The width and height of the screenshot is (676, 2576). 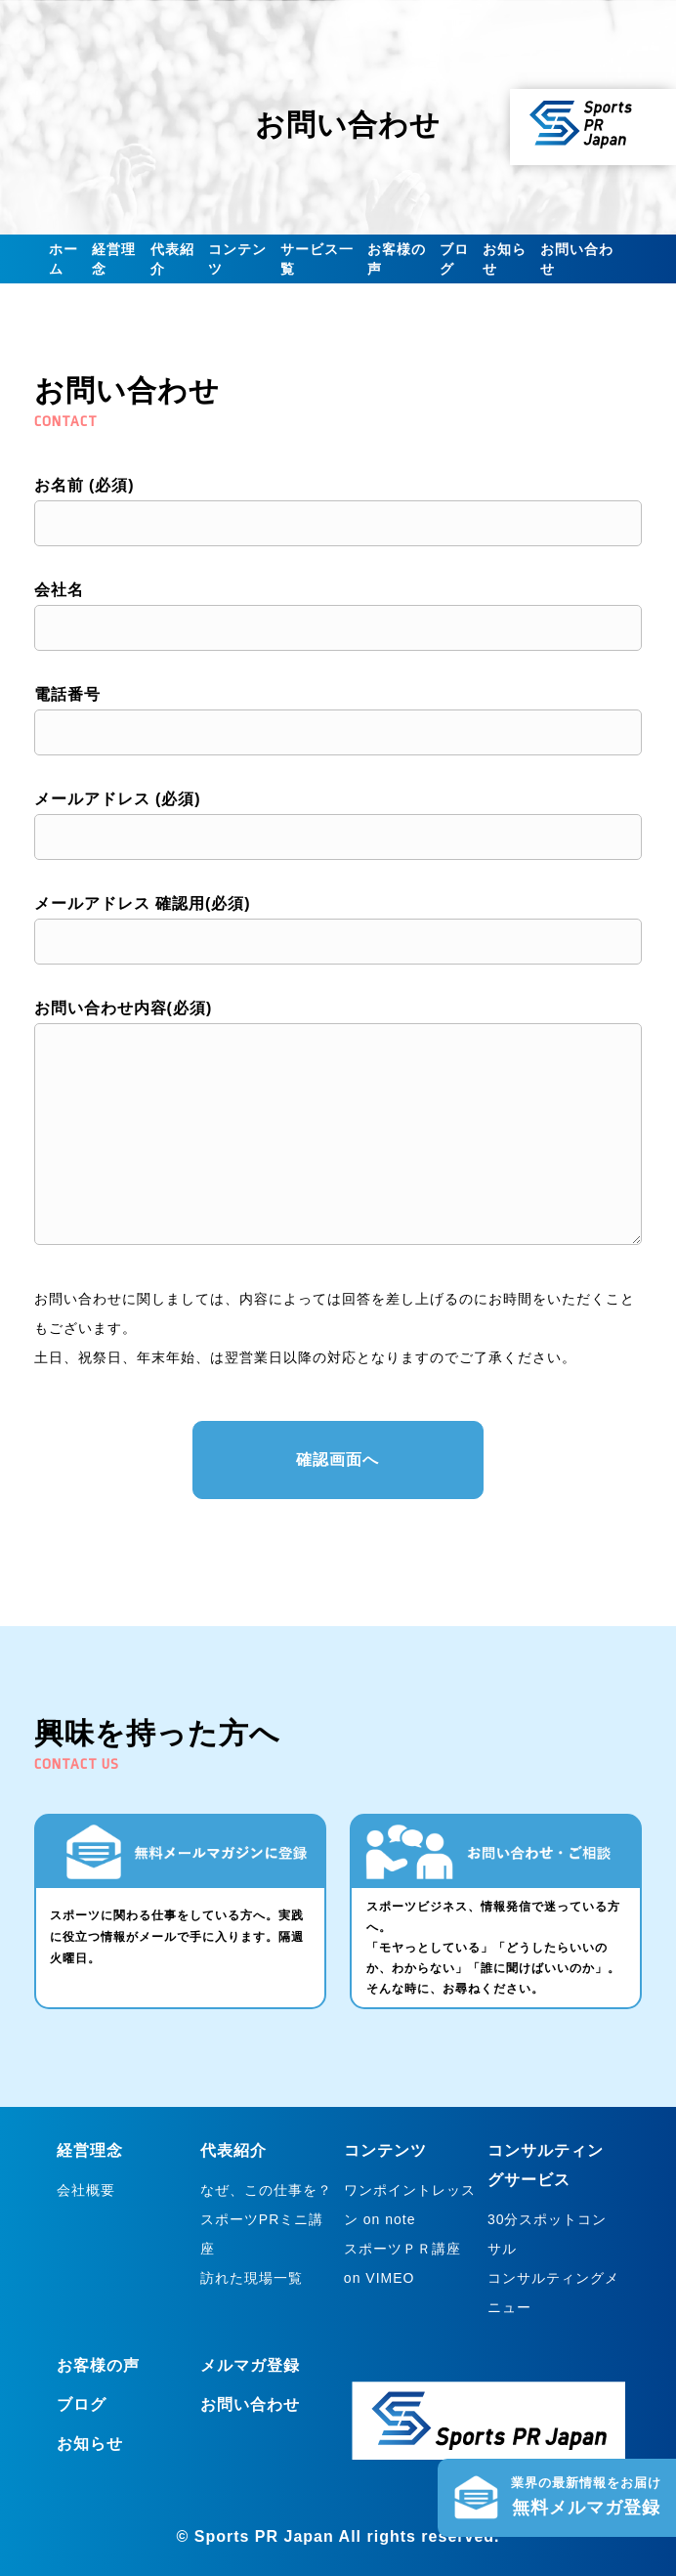 I want to click on お知らせ, so click(x=505, y=259).